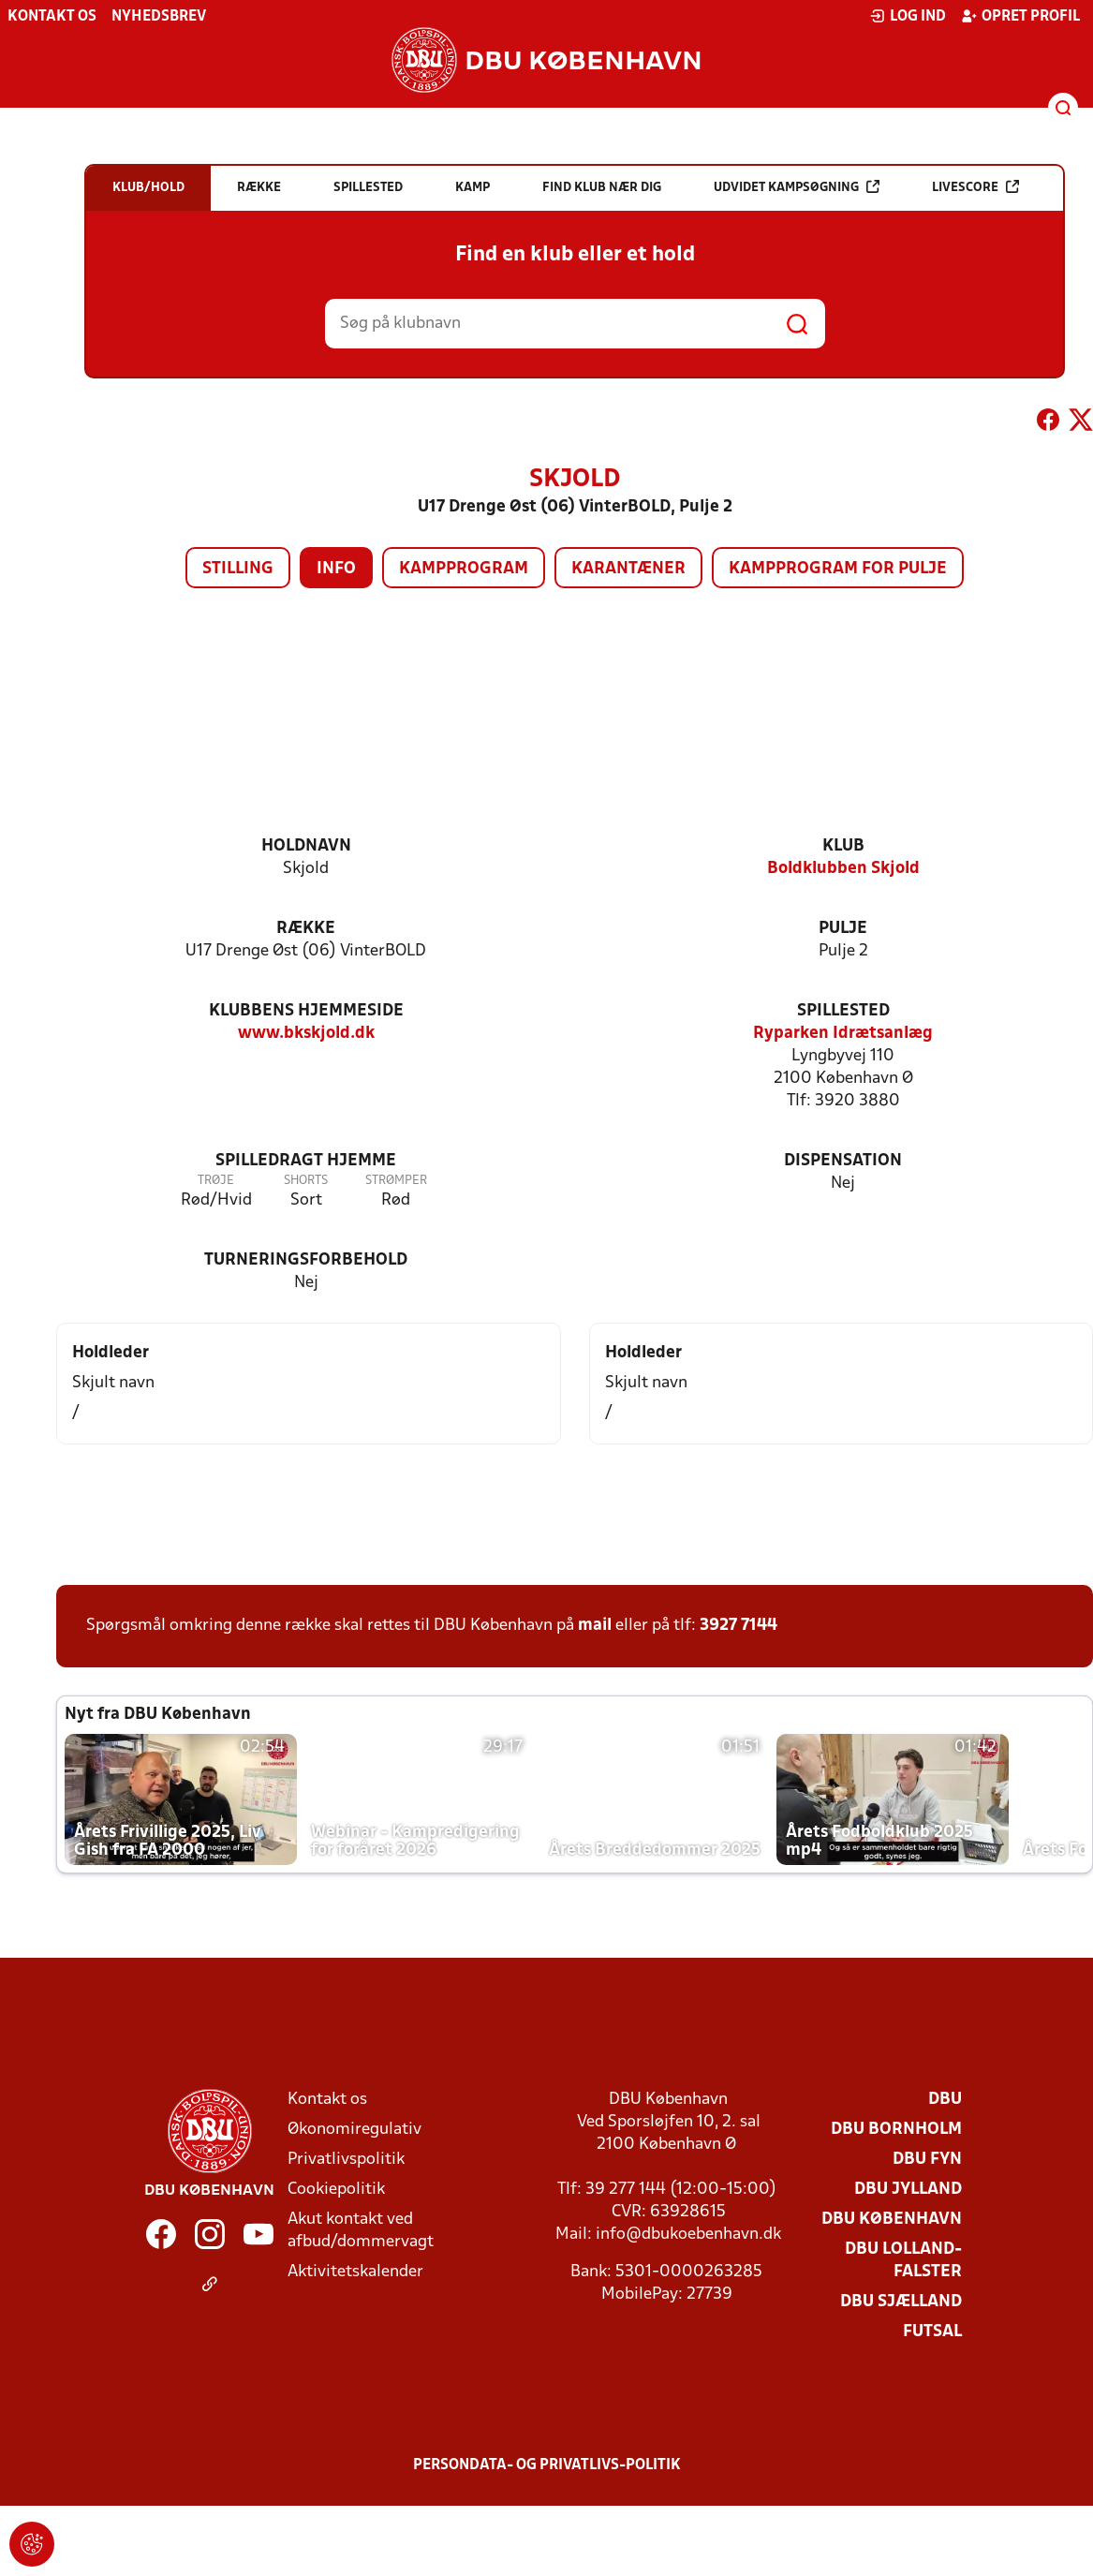  I want to click on www.bkskjold.dk, so click(306, 1034).